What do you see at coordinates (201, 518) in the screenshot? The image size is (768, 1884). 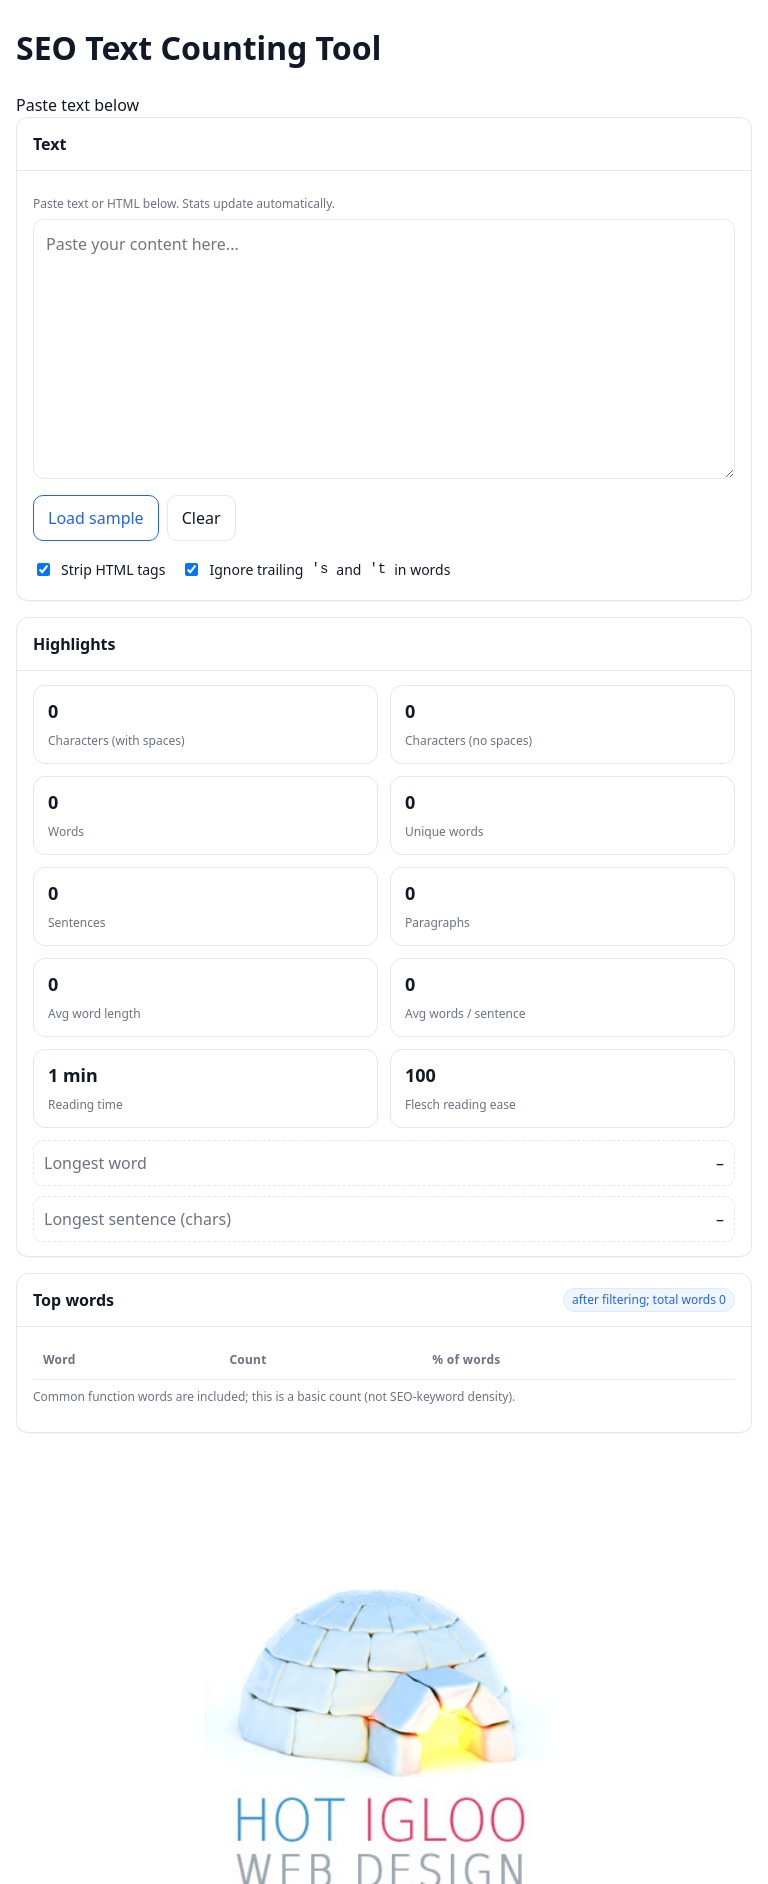 I see `Clear` at bounding box center [201, 518].